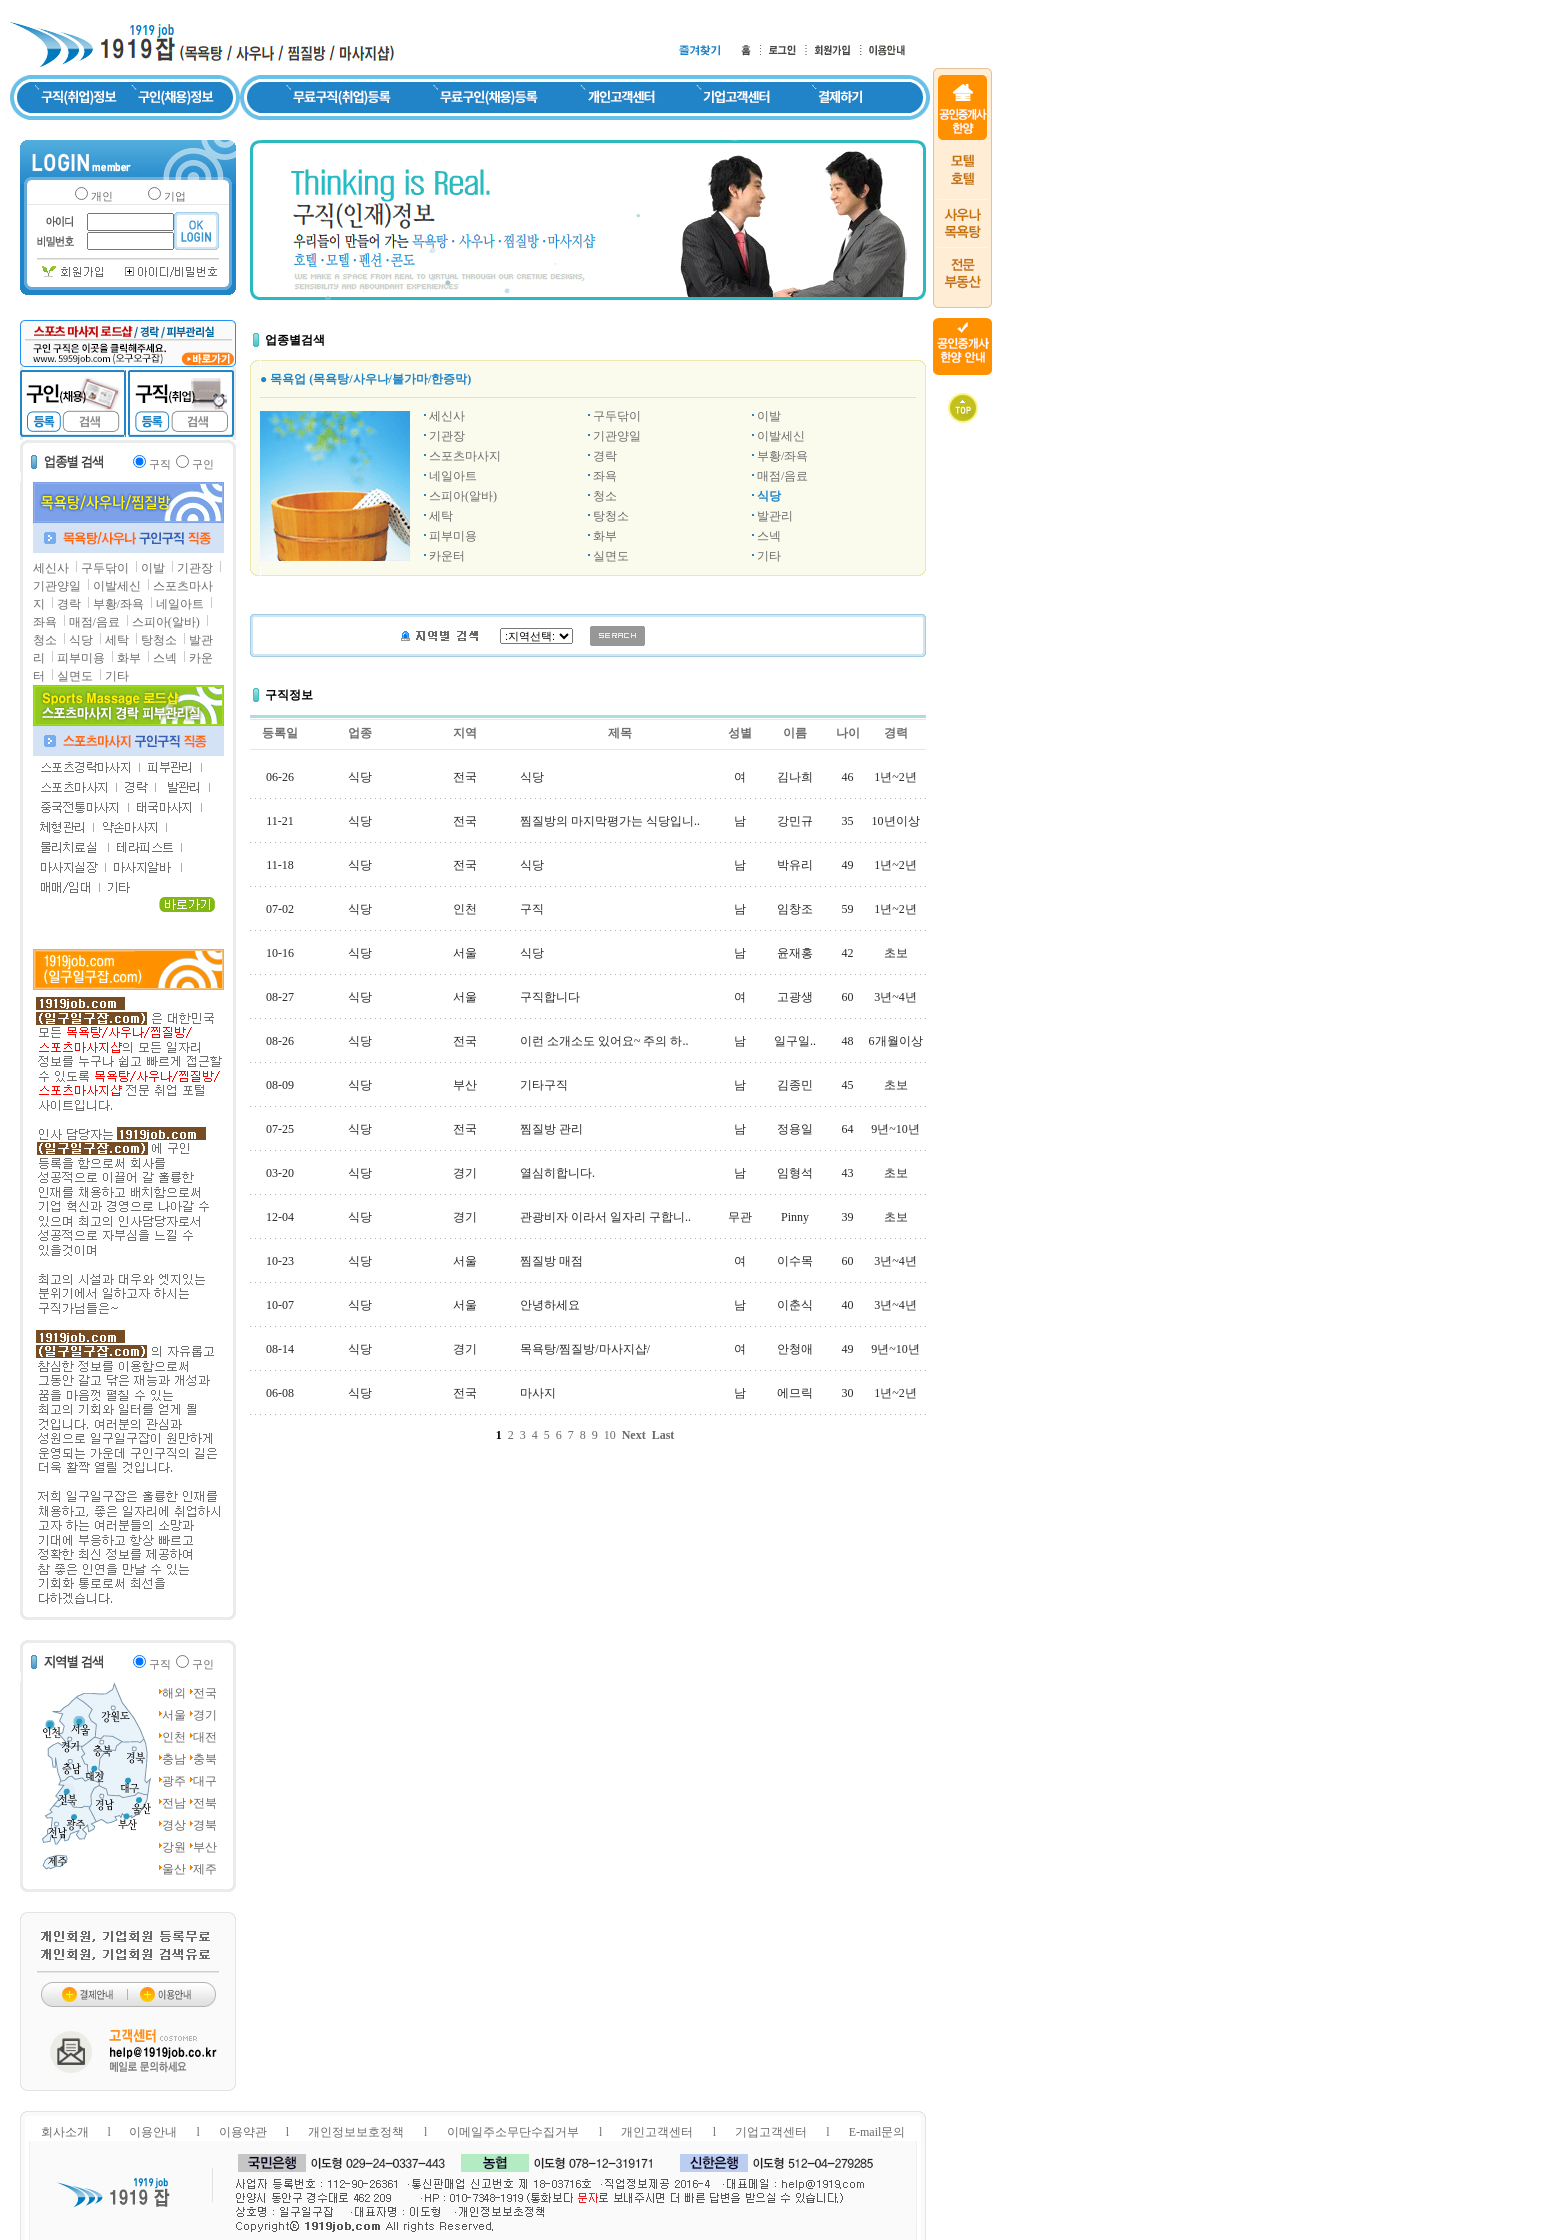 The image size is (1568, 2240). Describe the element at coordinates (205, 1869) in the screenshot. I see `제주` at that location.